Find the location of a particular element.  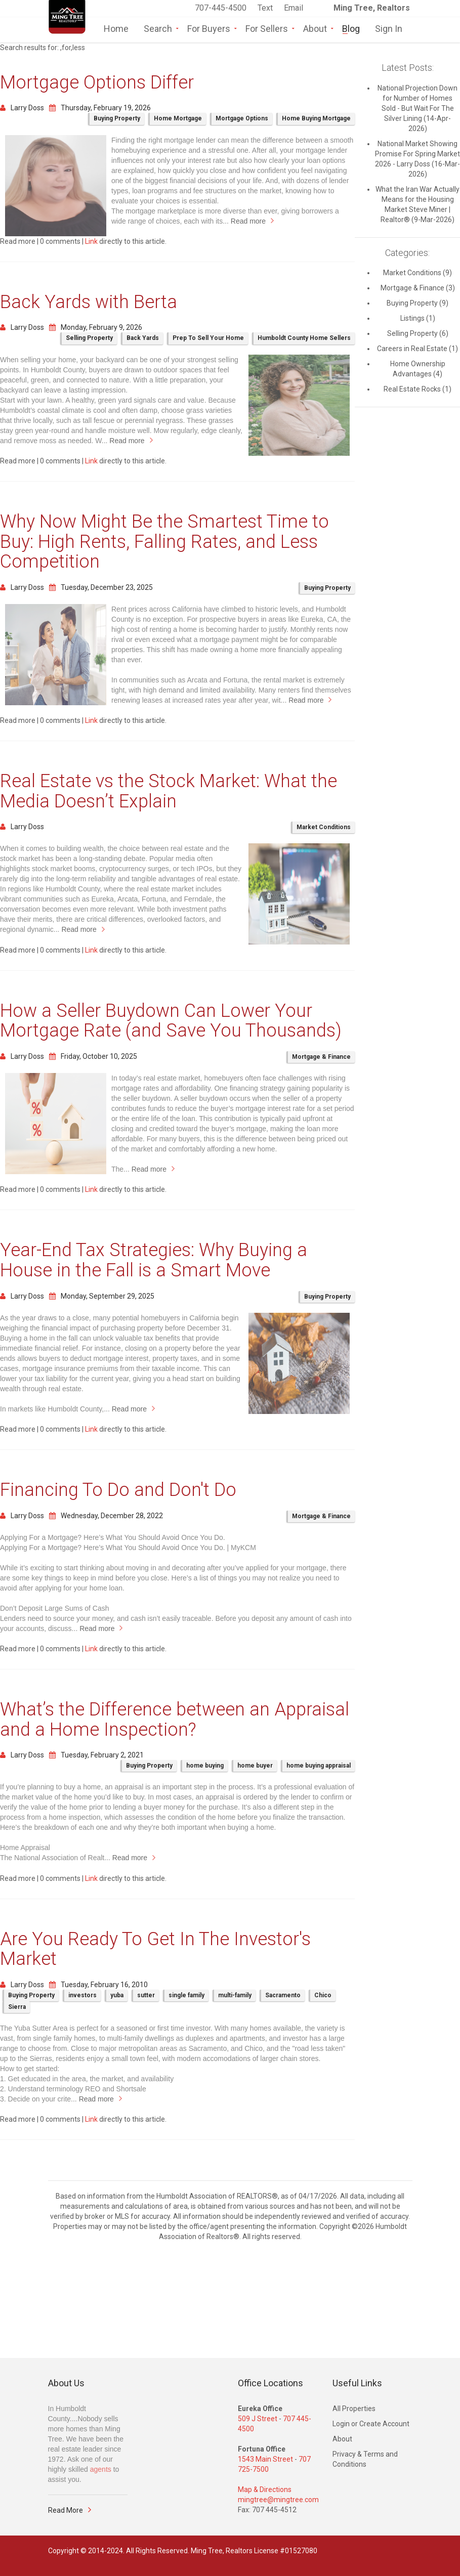

Link is located at coordinates (91, 241).